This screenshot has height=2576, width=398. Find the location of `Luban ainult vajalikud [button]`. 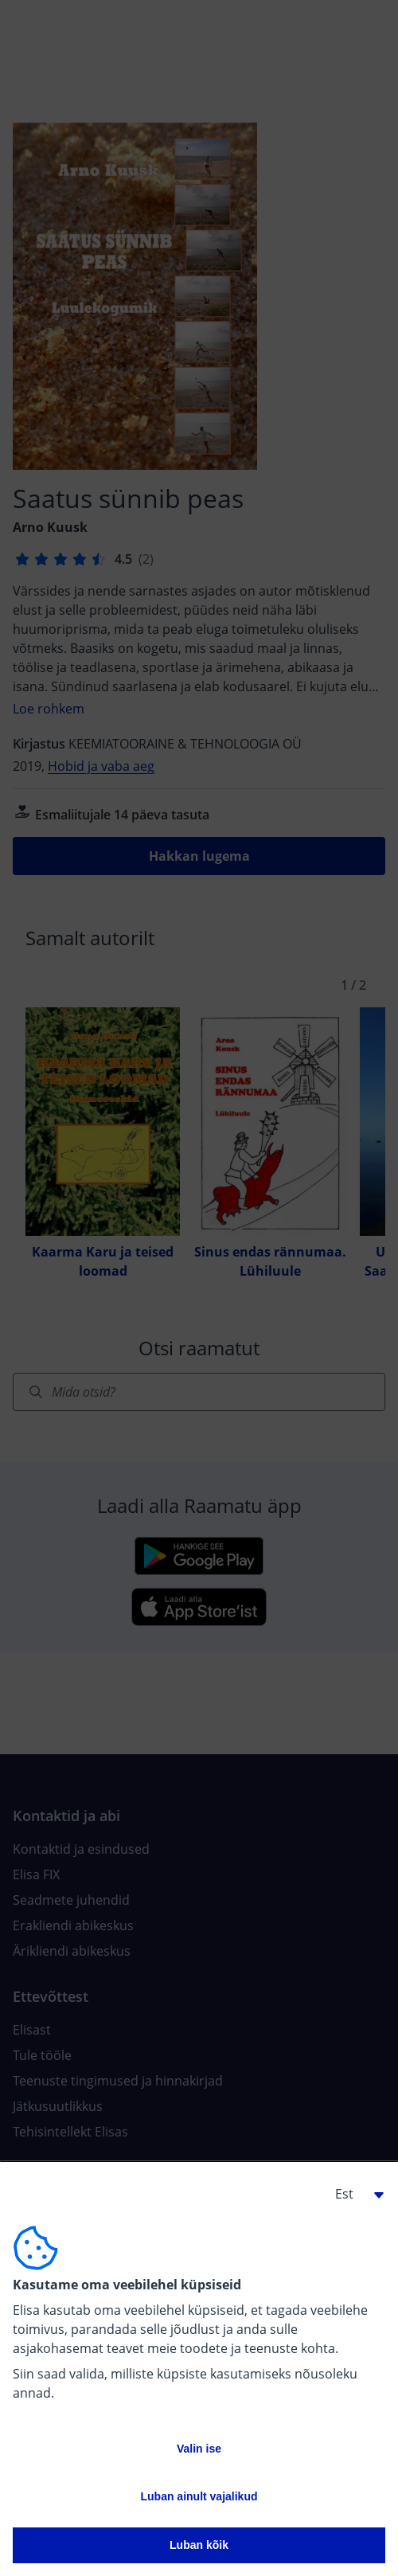

Luban ainult vajalikud [button] is located at coordinates (198, 2496).